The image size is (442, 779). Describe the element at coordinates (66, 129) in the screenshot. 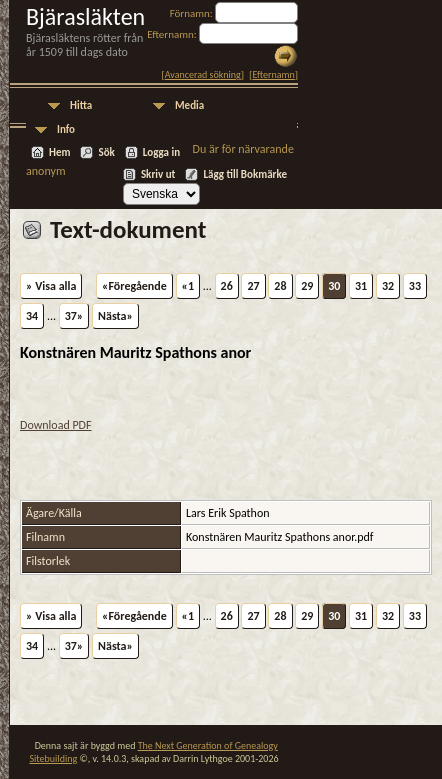

I see `Info` at that location.